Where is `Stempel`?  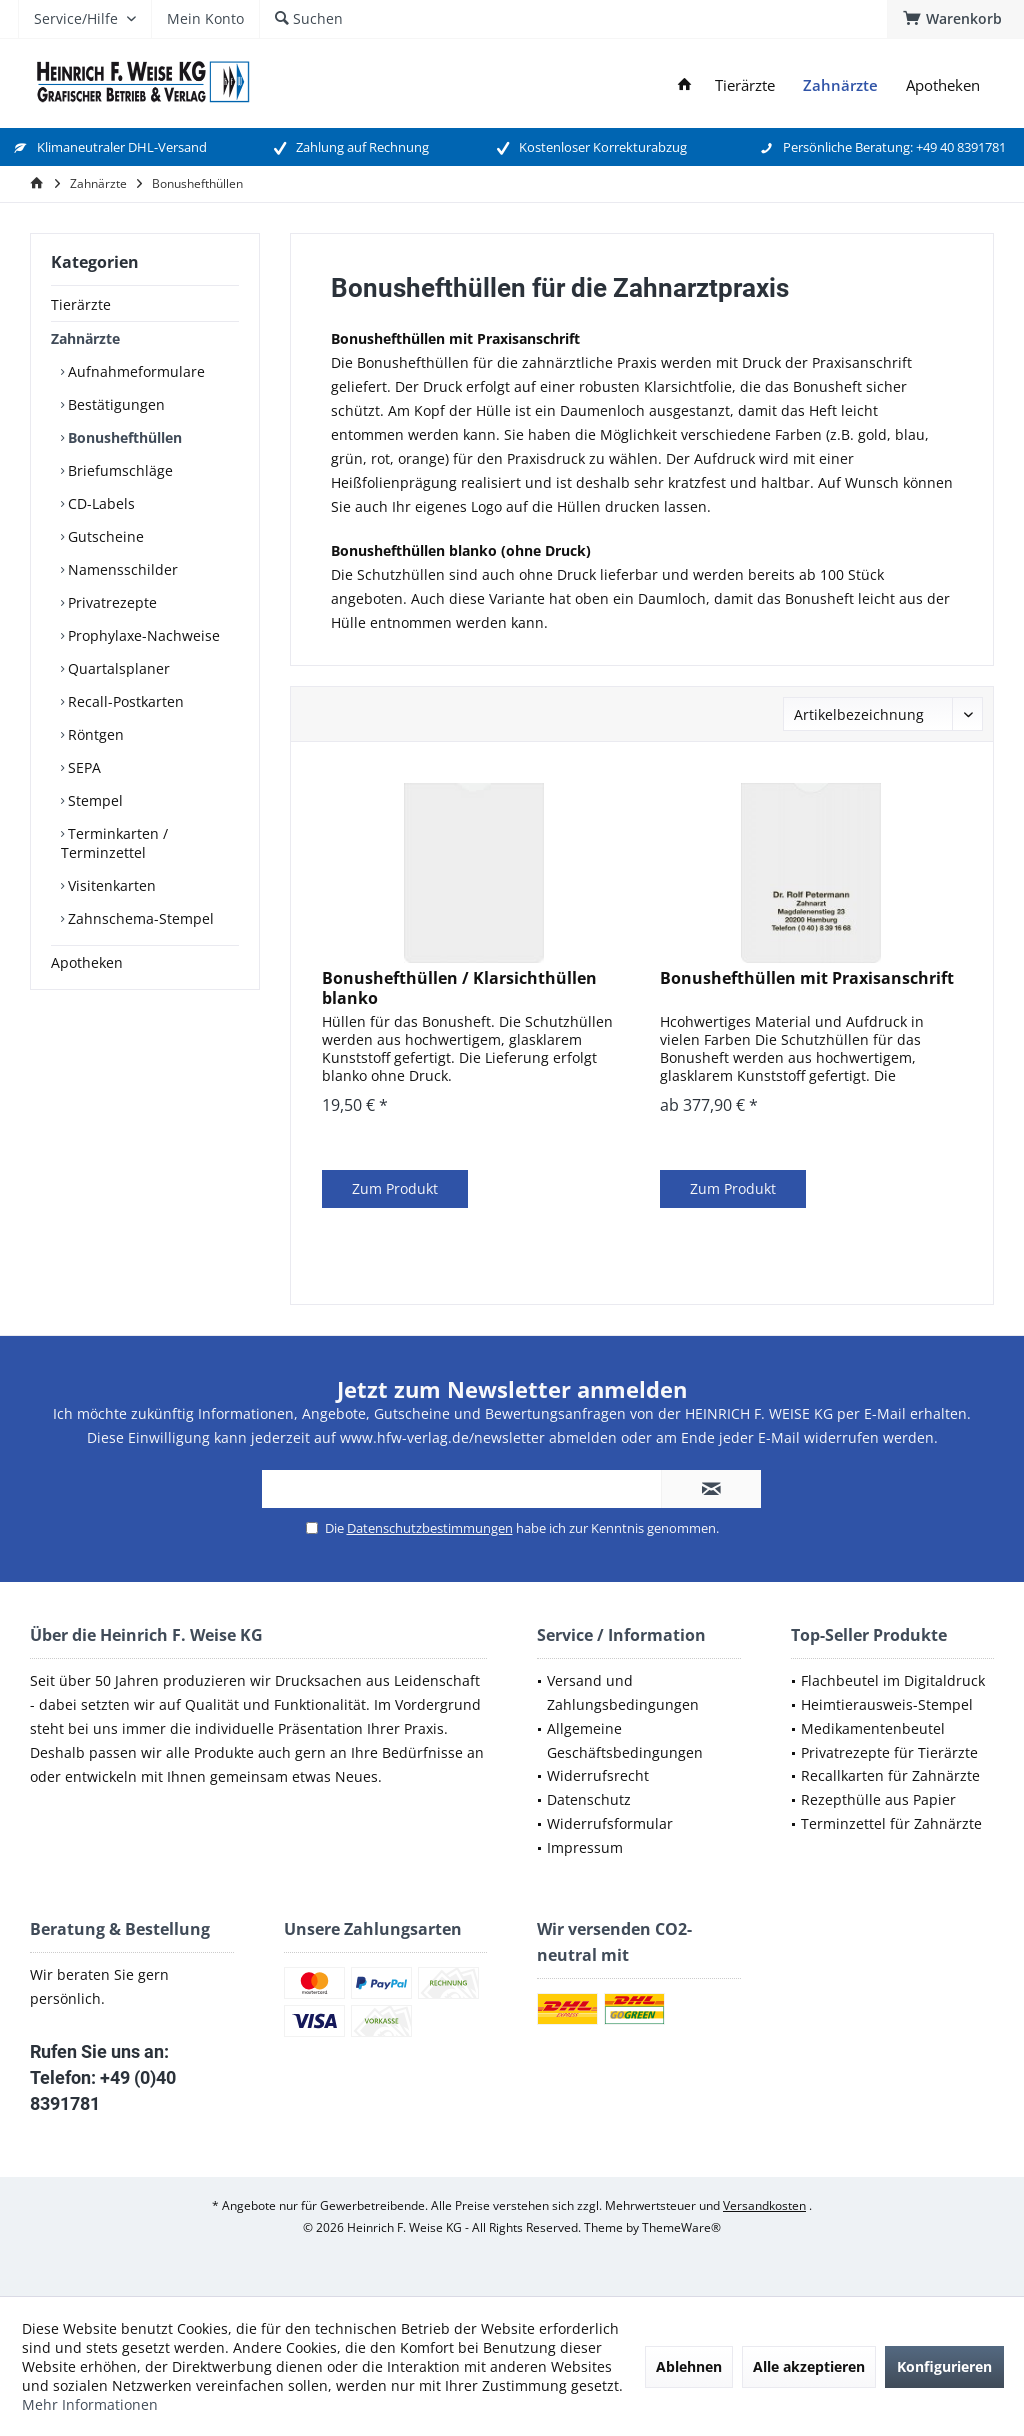
Stempel is located at coordinates (93, 800).